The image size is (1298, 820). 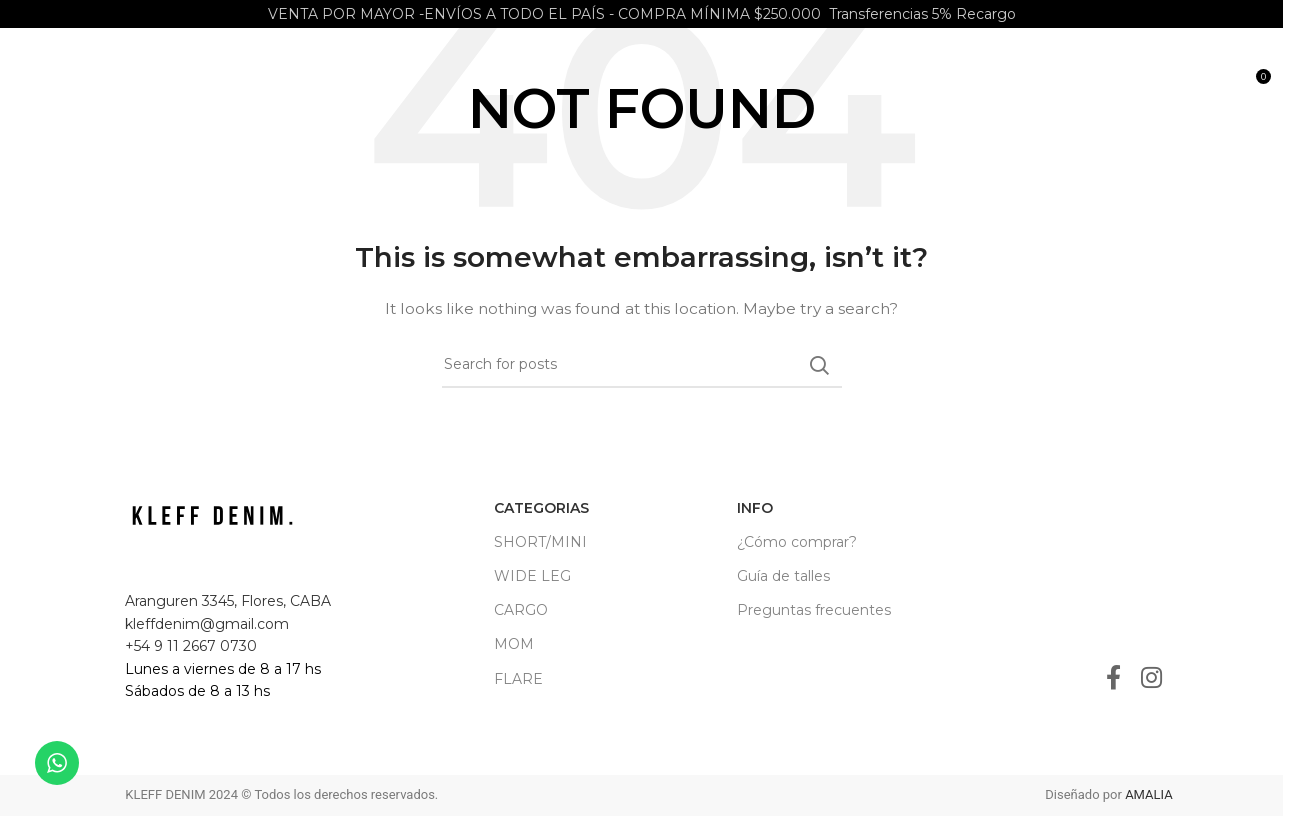 What do you see at coordinates (209, 89) in the screenshot?
I see `[Site logo]` at bounding box center [209, 89].